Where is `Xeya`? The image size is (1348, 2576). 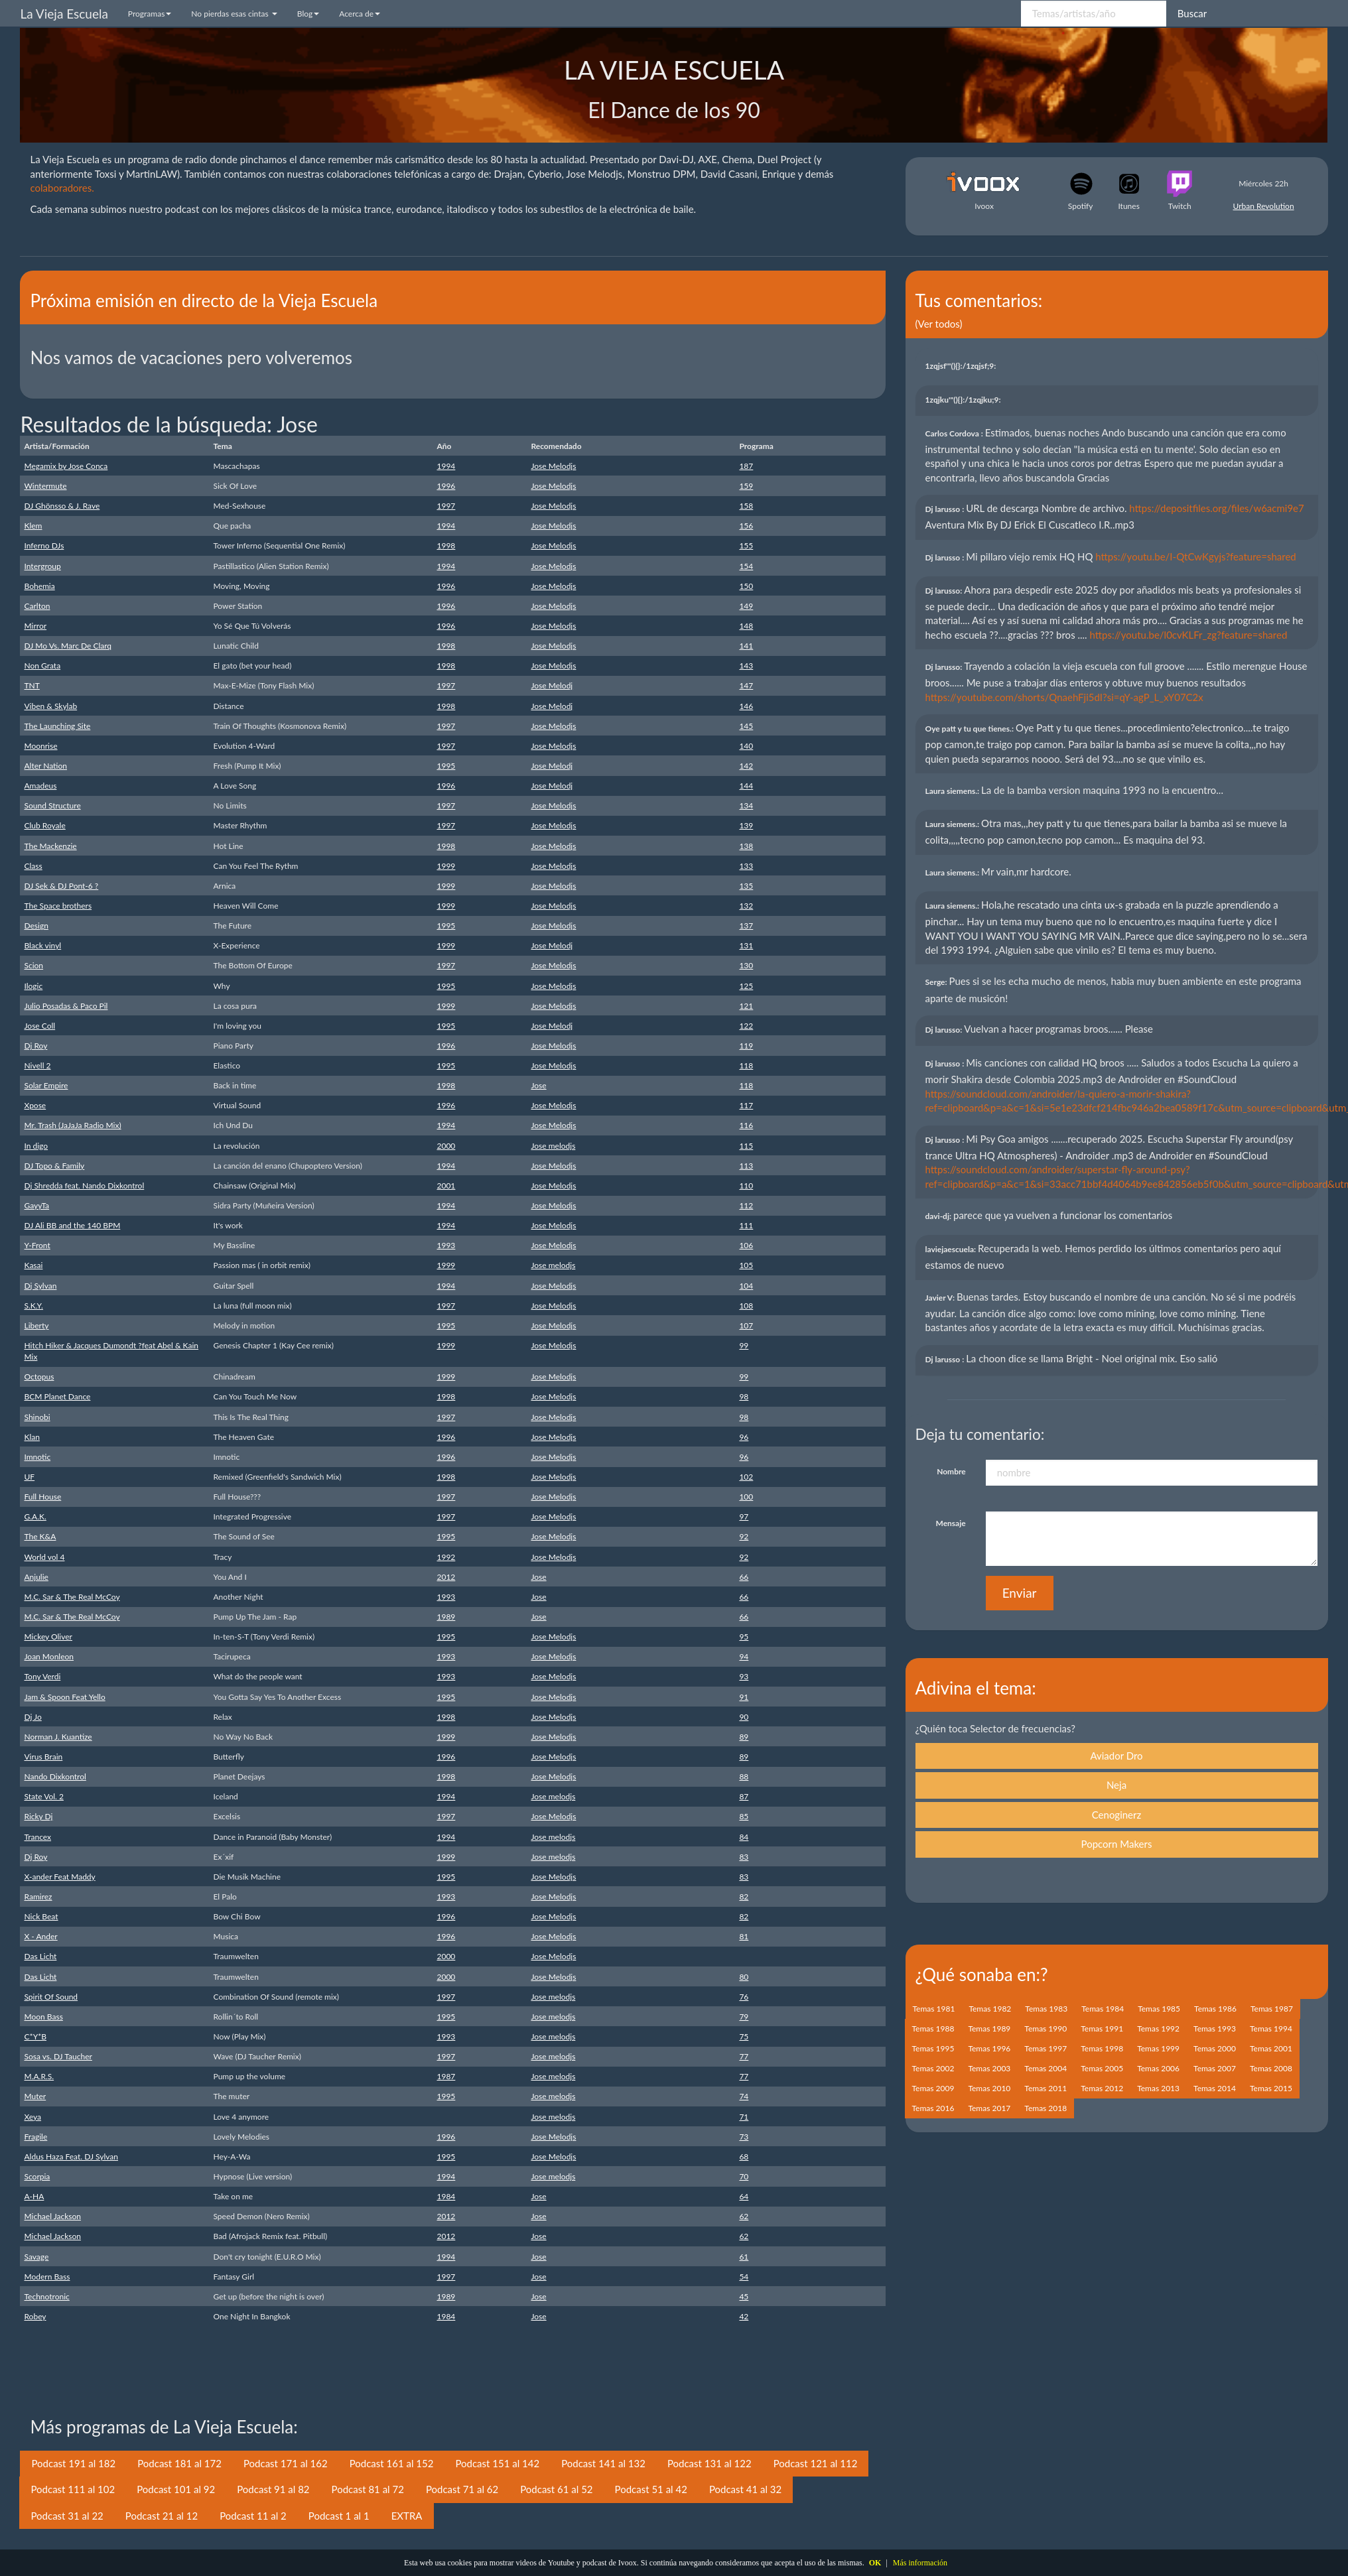
Xeya is located at coordinates (32, 2117).